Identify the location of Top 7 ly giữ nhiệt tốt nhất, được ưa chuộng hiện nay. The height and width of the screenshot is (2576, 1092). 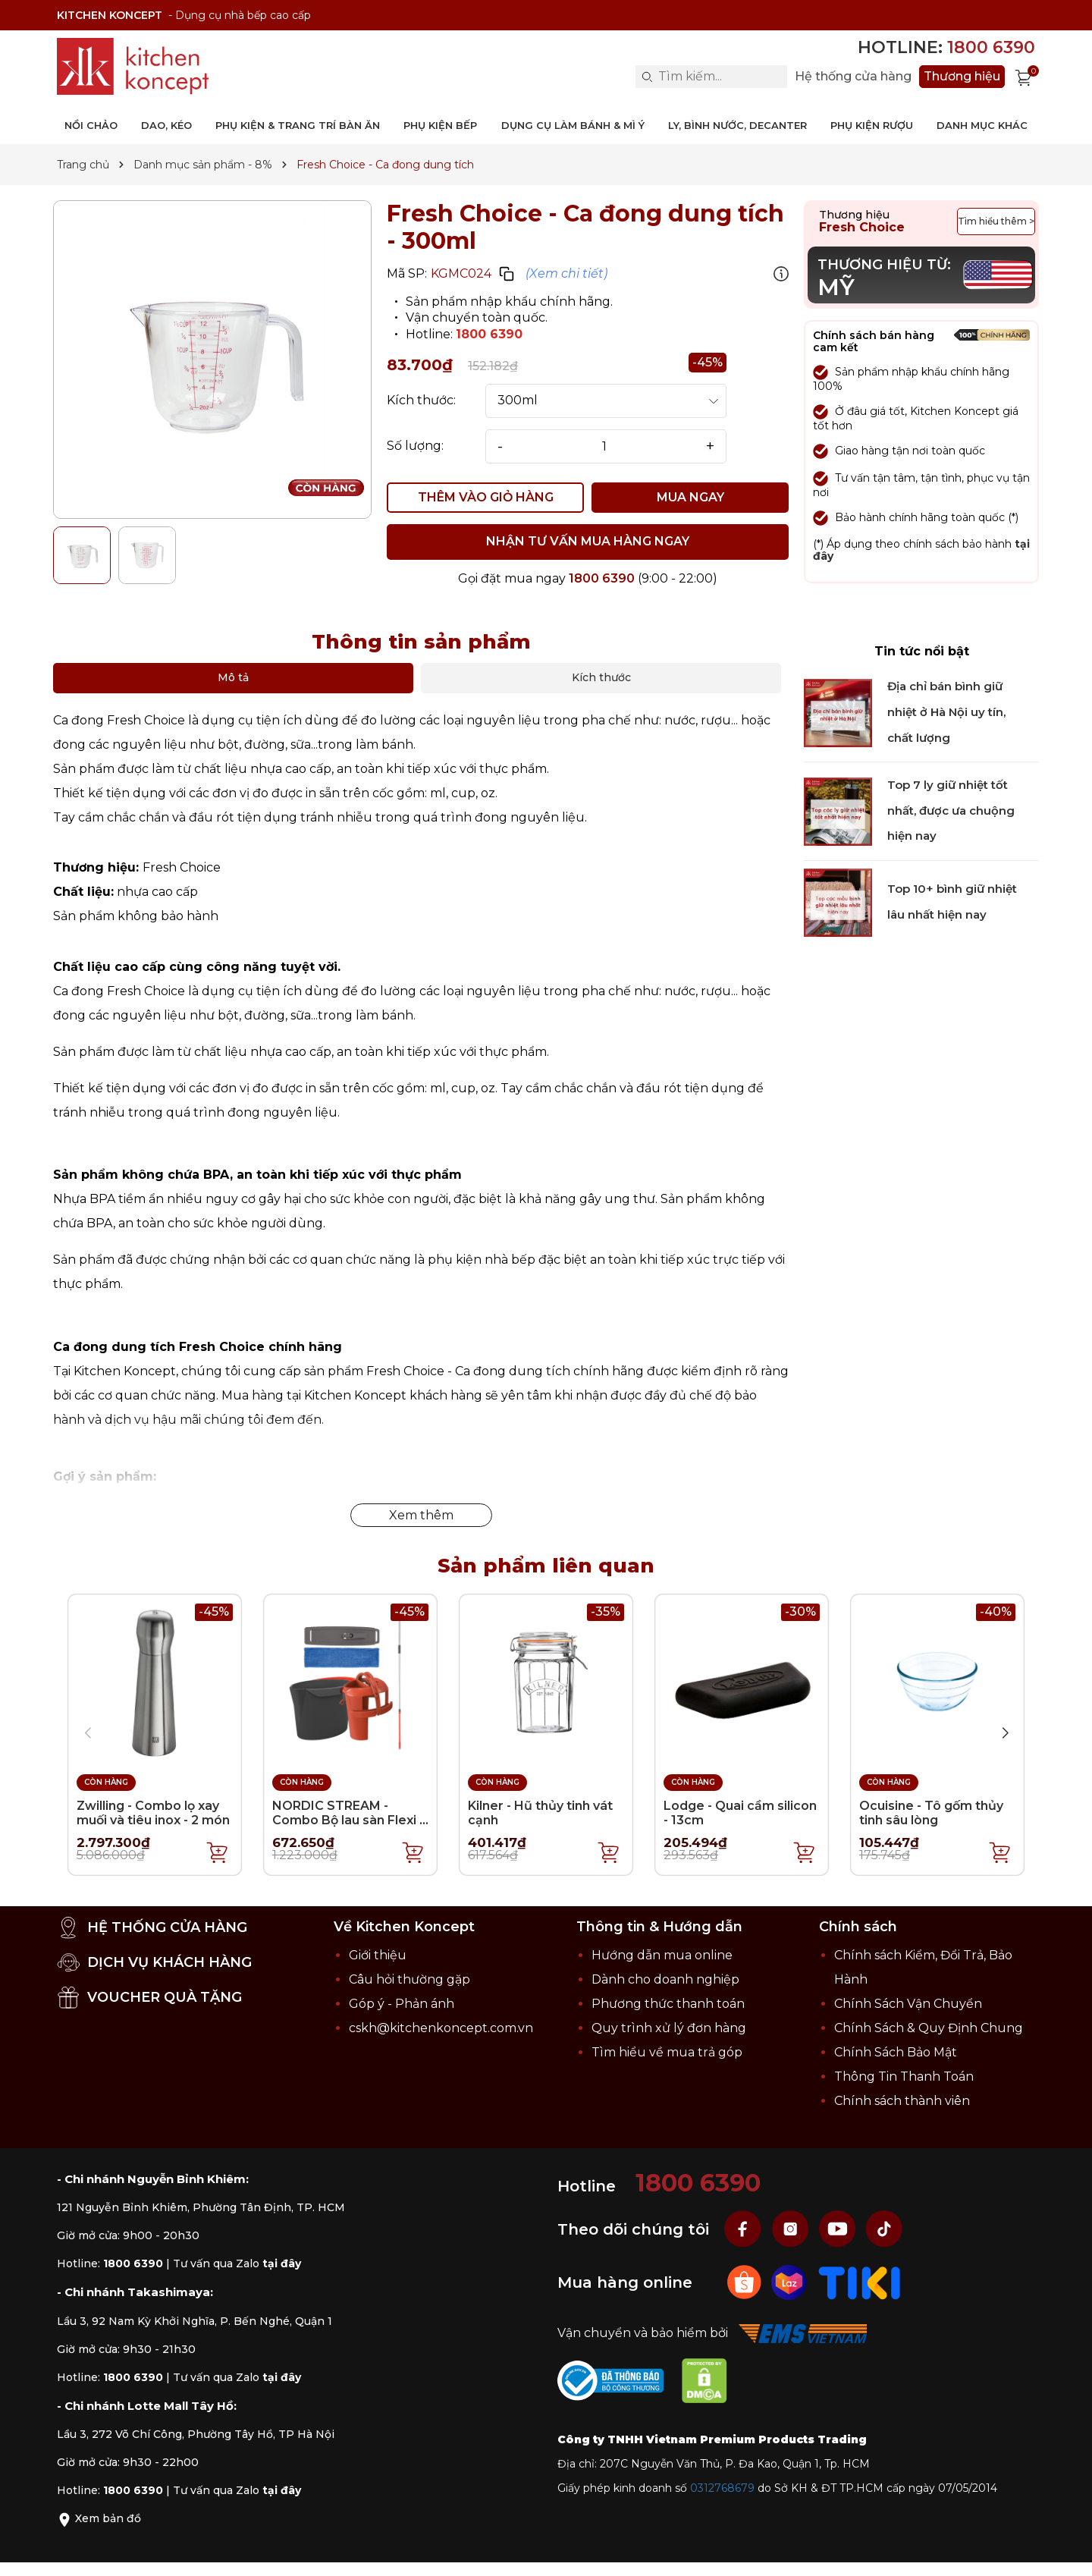
(951, 810).